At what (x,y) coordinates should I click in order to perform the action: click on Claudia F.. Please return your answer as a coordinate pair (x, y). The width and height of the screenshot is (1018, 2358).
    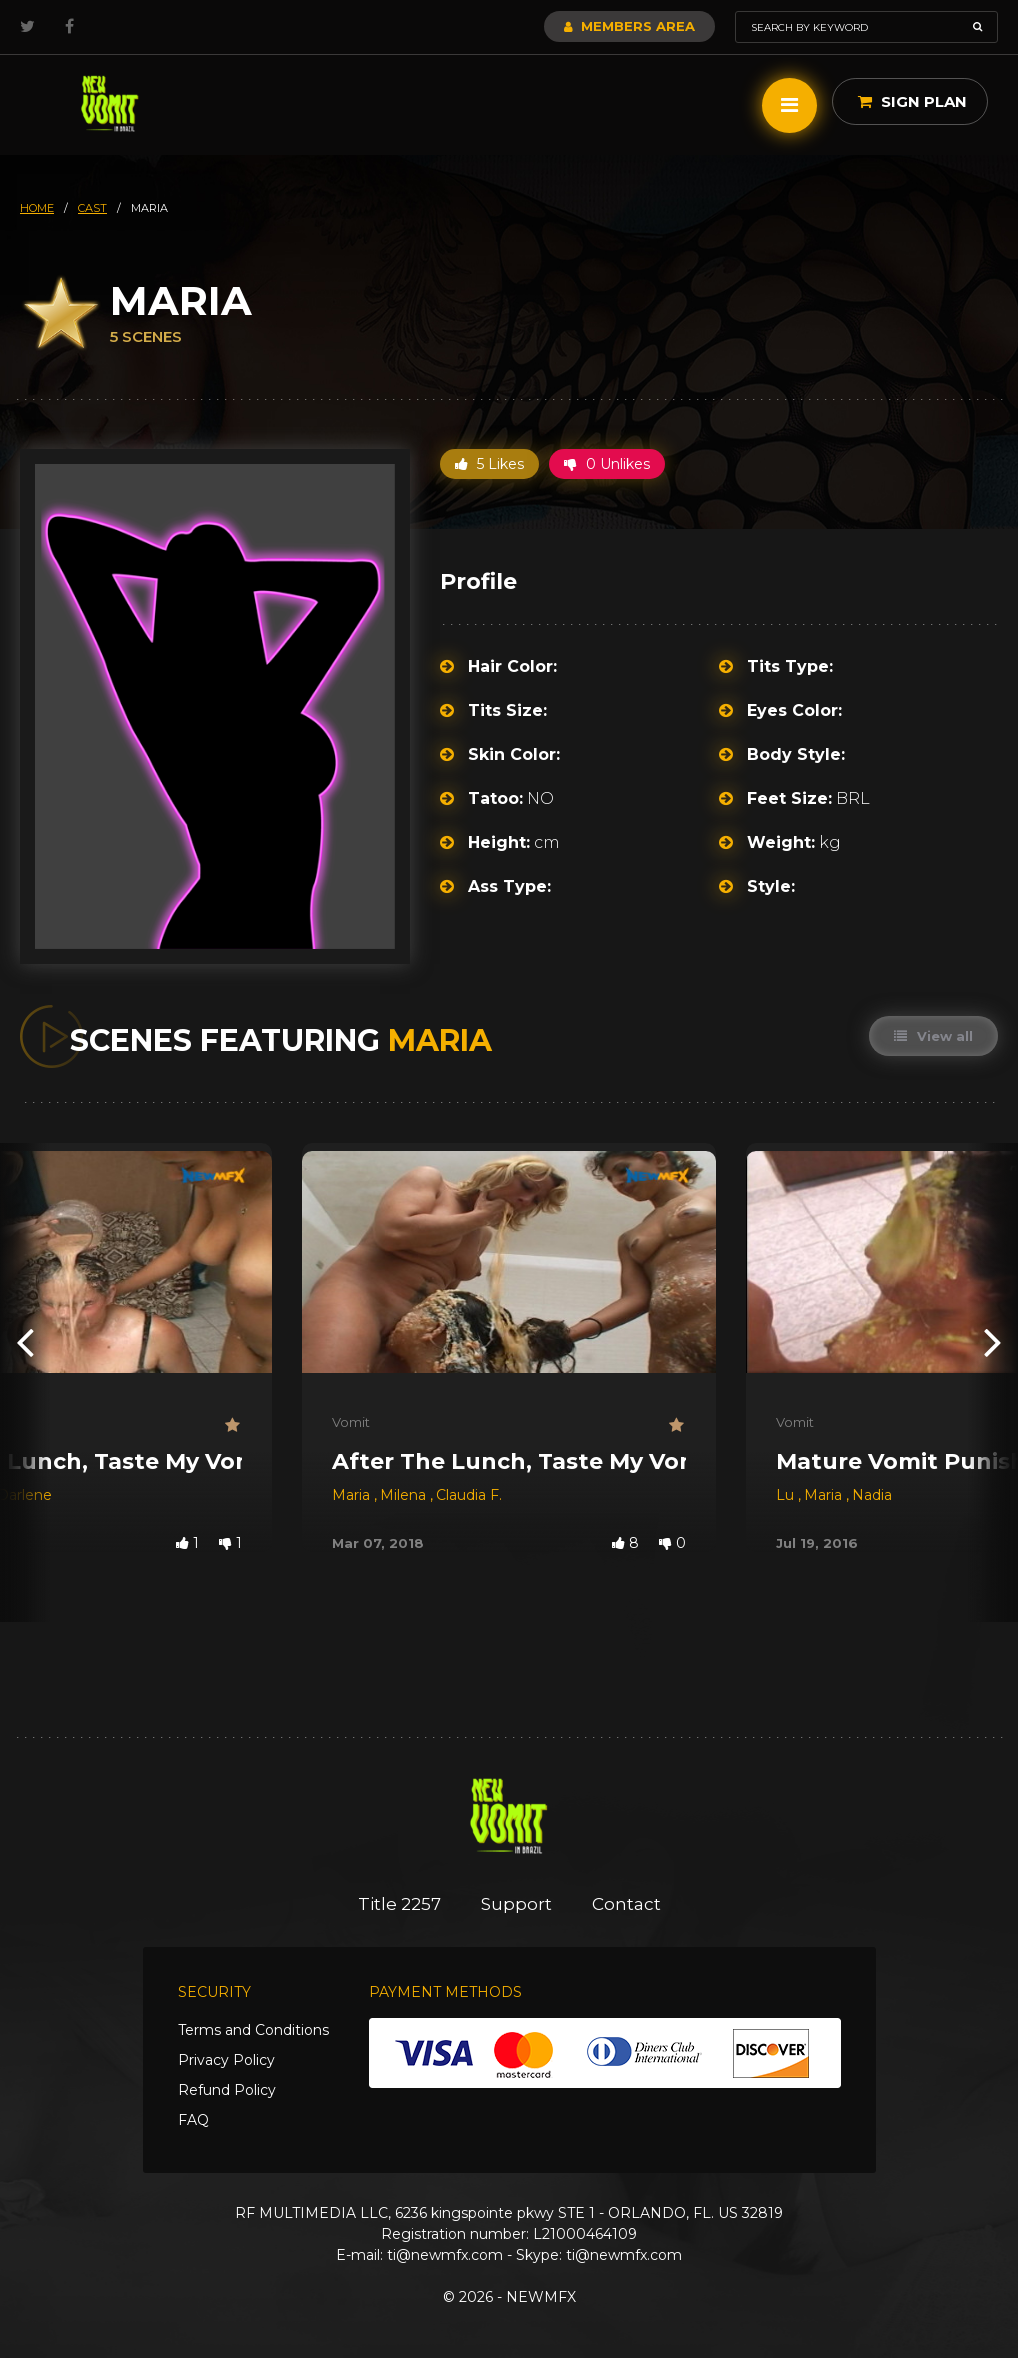
    Looking at the image, I should click on (469, 1495).